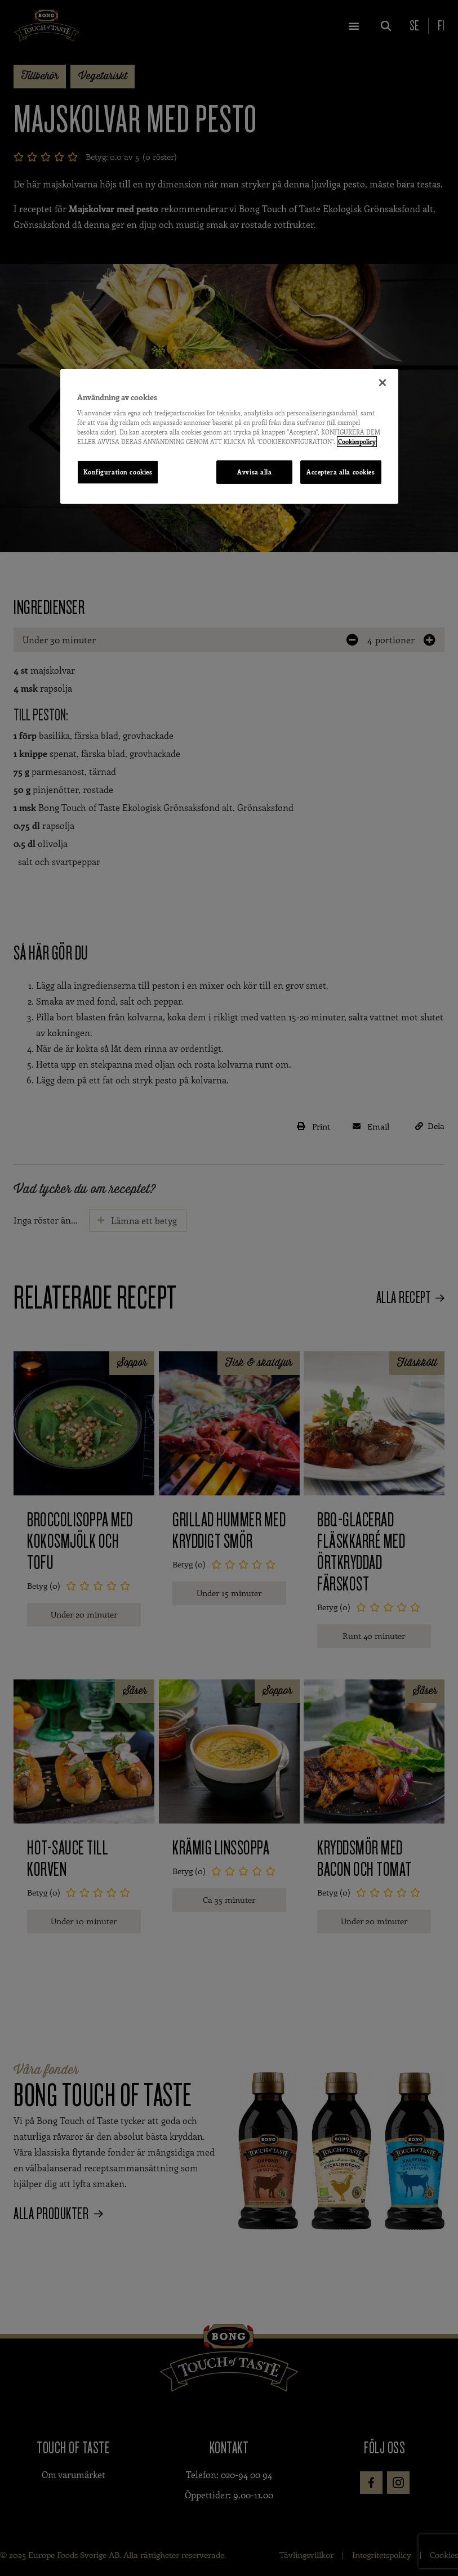  Describe the element at coordinates (229, 436) in the screenshot. I see `[region]` at that location.